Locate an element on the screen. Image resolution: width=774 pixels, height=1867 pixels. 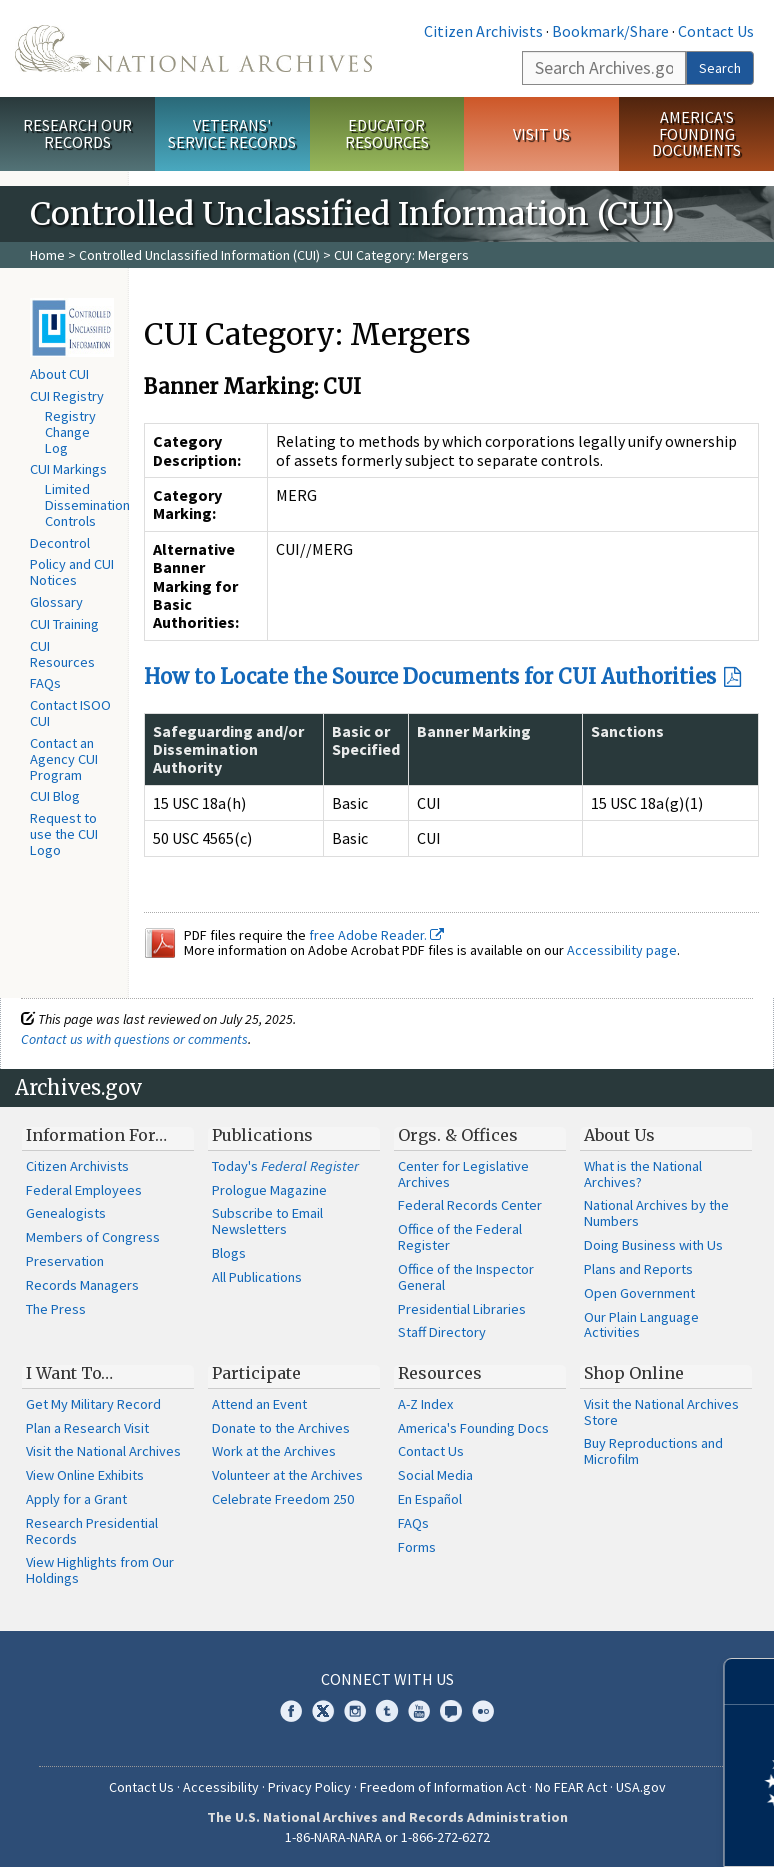
Forms is located at coordinates (417, 1547).